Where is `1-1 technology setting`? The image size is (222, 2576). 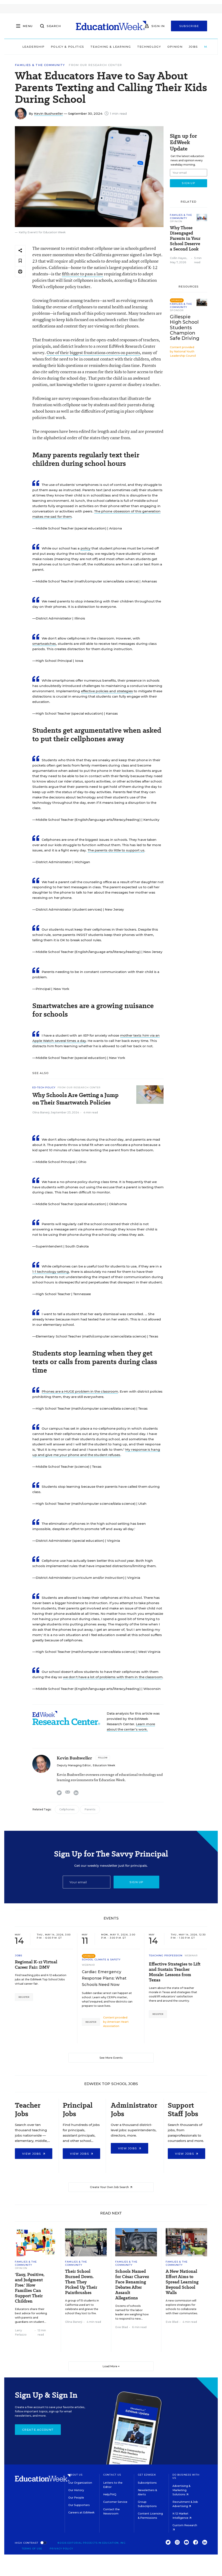
1-1 technology setting is located at coordinates (50, 1272).